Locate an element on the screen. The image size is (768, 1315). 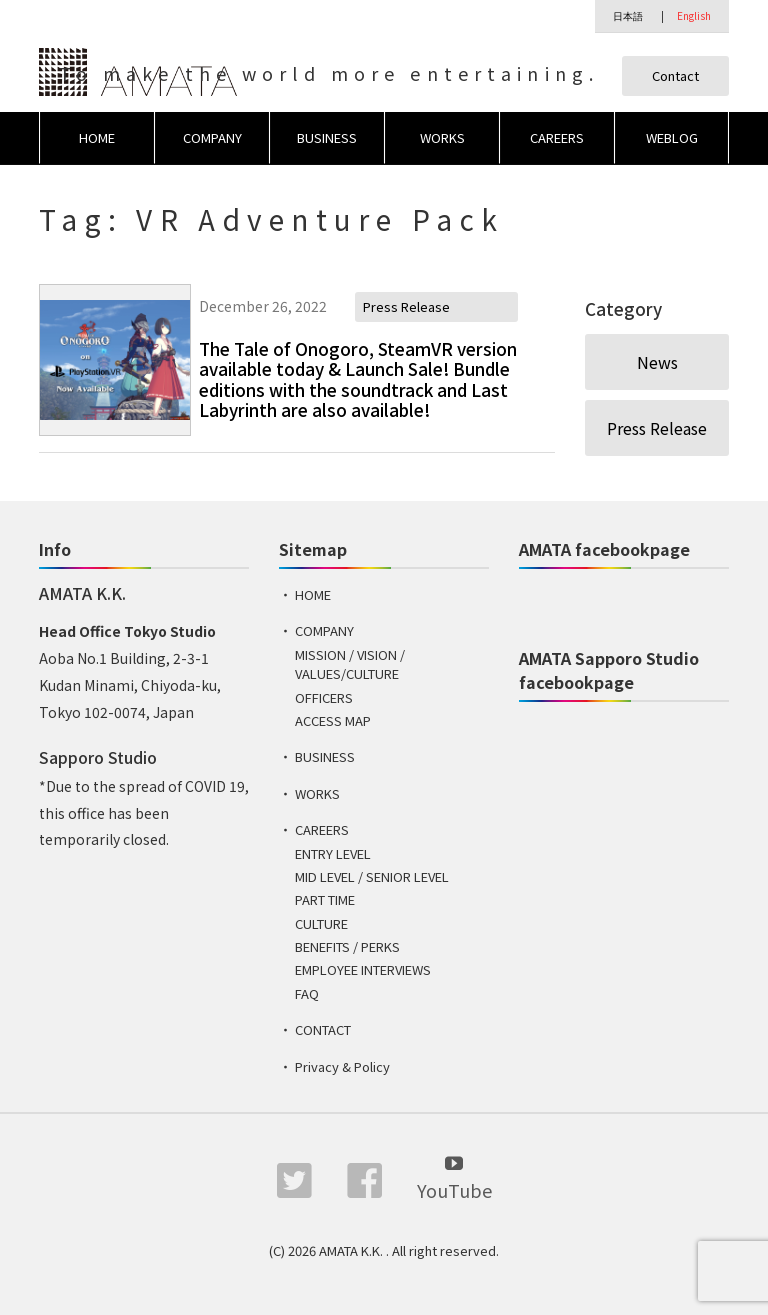
BENEFITS / PERKS is located at coordinates (347, 947).